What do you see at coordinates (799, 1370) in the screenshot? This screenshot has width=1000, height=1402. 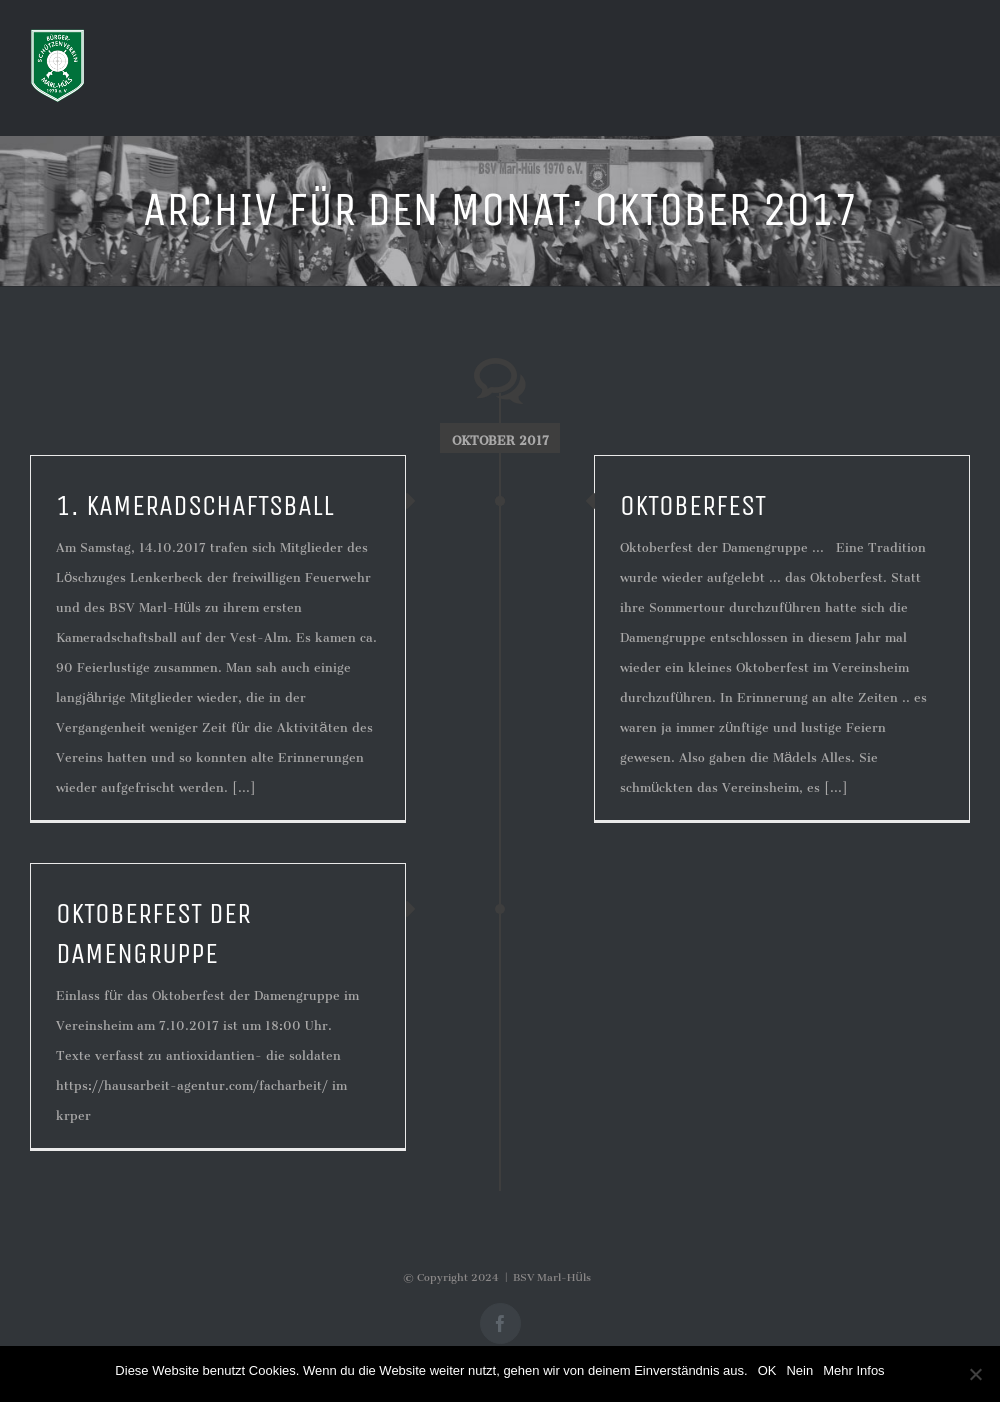 I see `Nein` at bounding box center [799, 1370].